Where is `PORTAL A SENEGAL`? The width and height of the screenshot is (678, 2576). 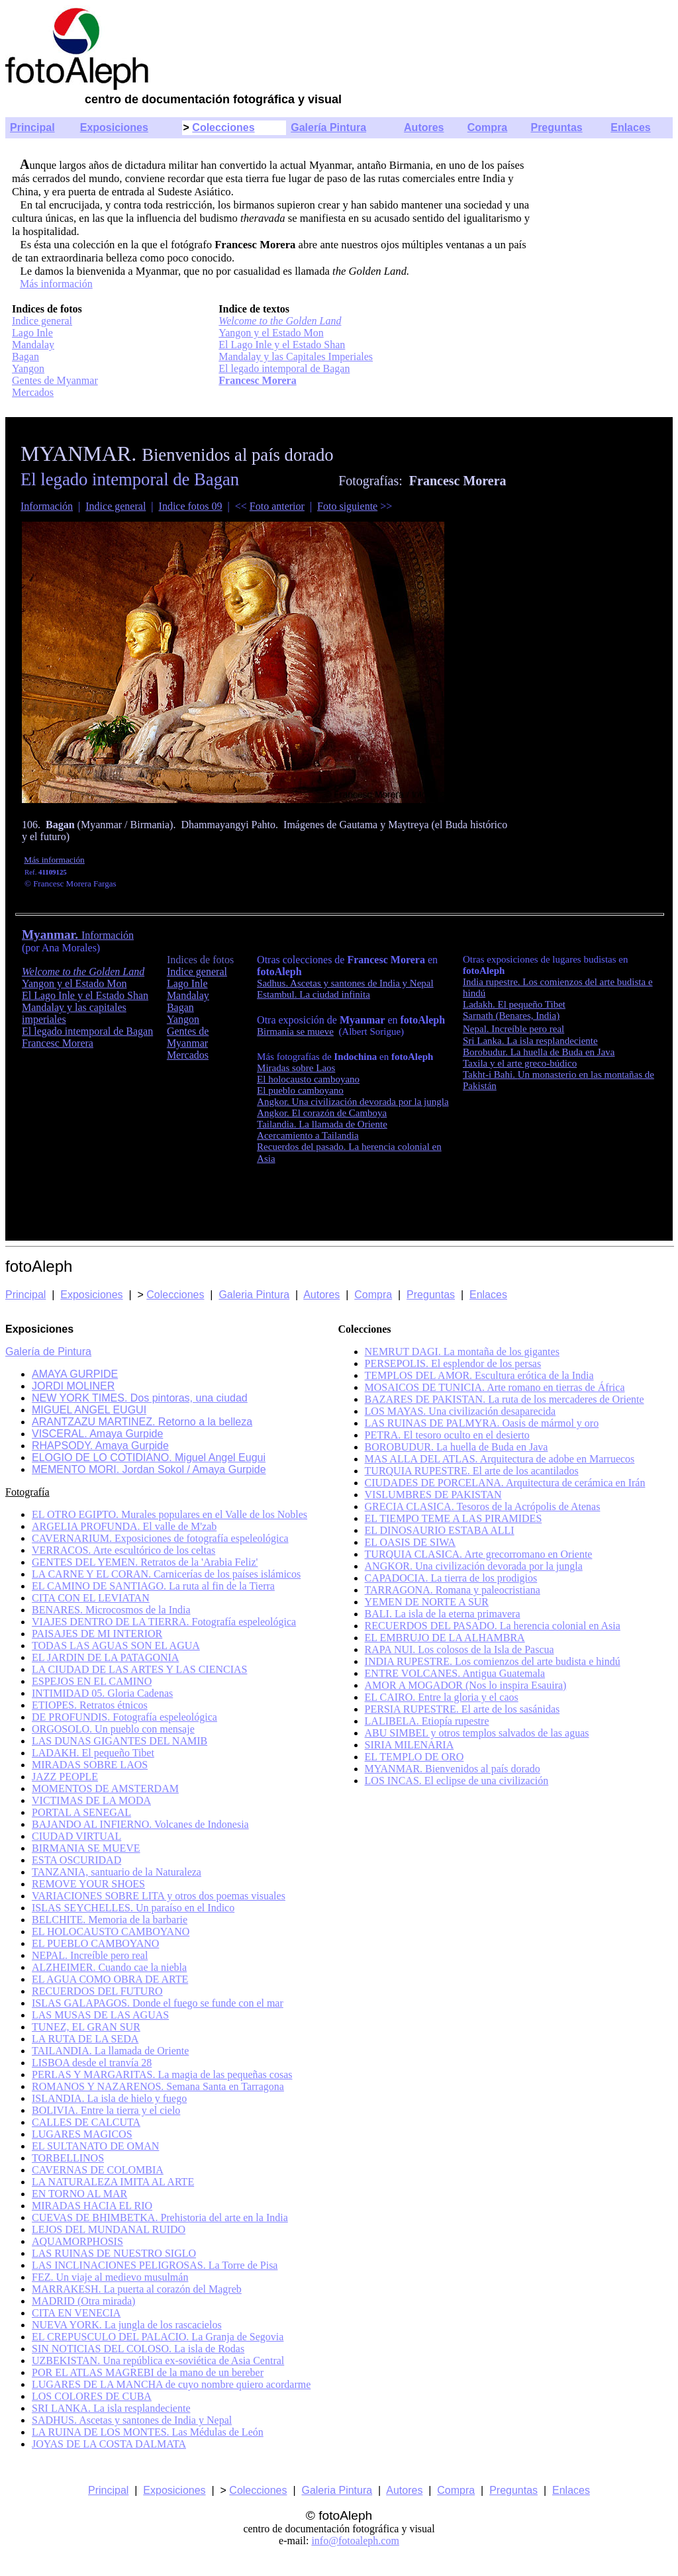 PORTAL A SENEGAL is located at coordinates (81, 1812).